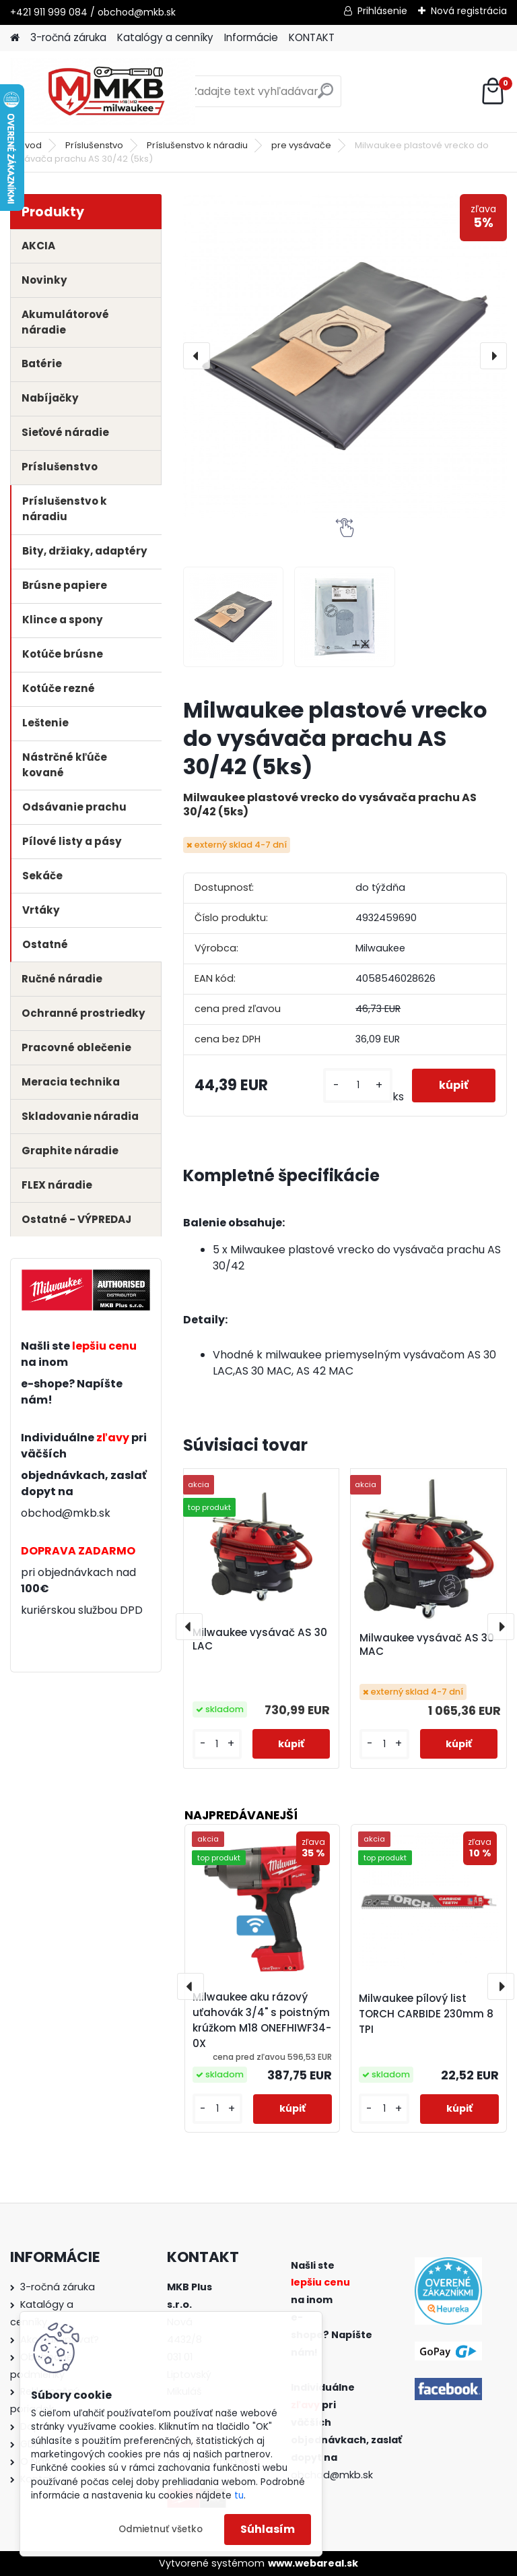 The image size is (517, 2576). What do you see at coordinates (382, 11) in the screenshot?
I see `Prihlásenie` at bounding box center [382, 11].